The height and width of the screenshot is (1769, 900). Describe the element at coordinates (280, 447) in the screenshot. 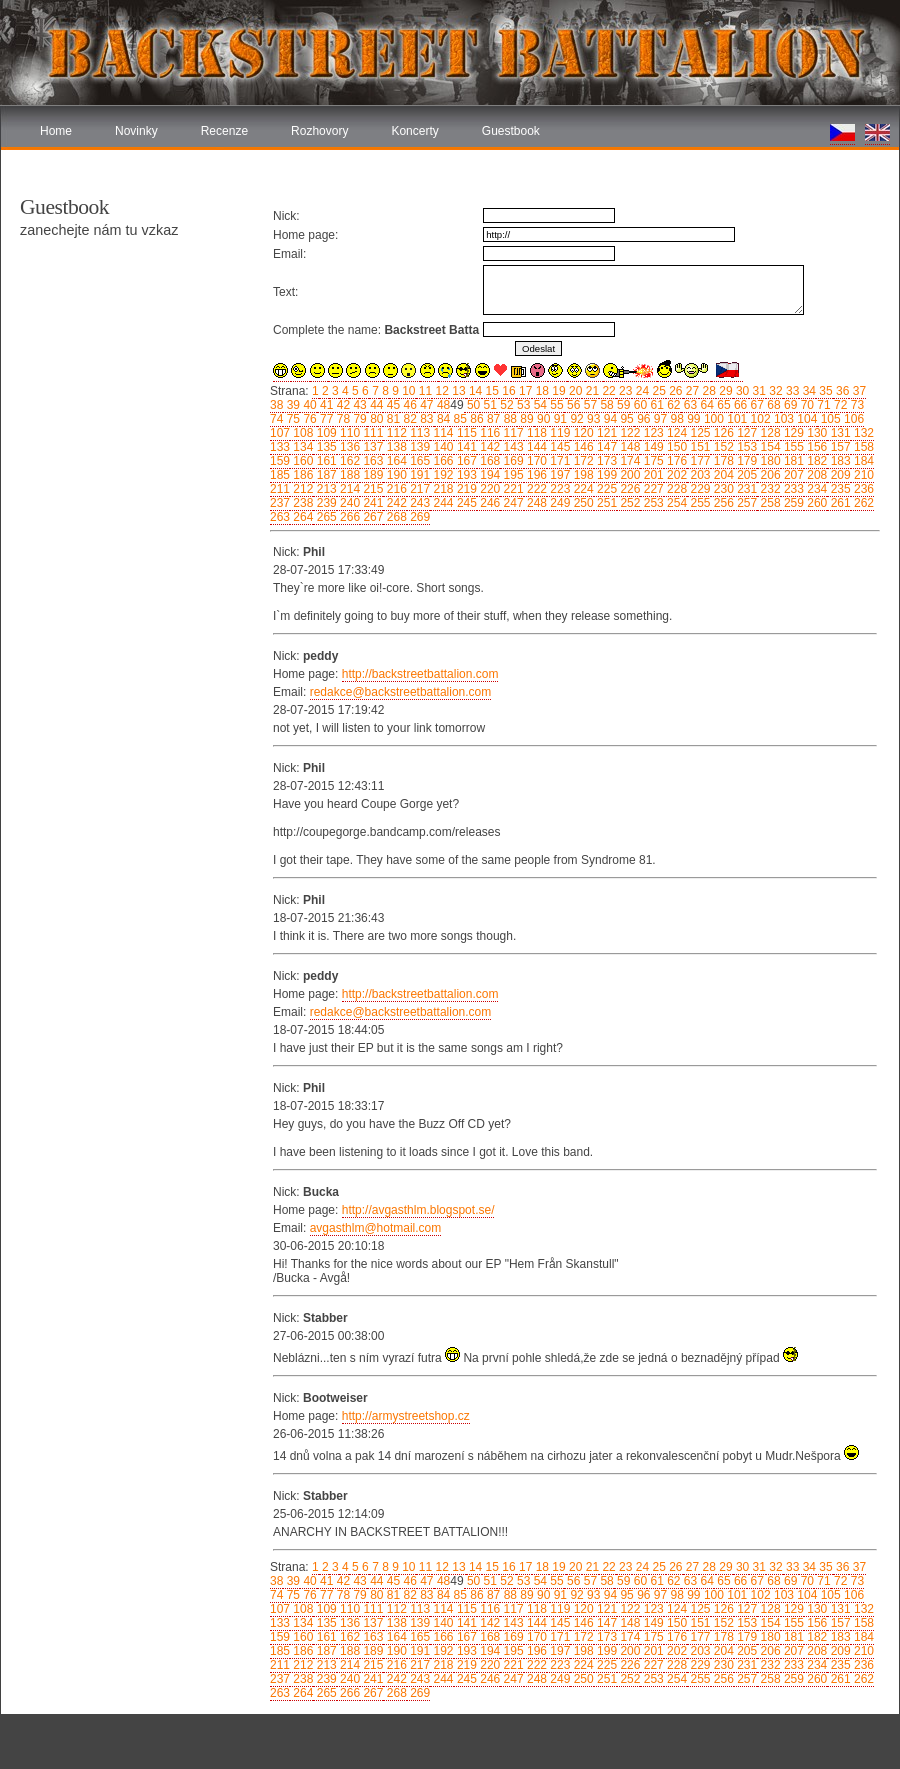

I see `133` at that location.